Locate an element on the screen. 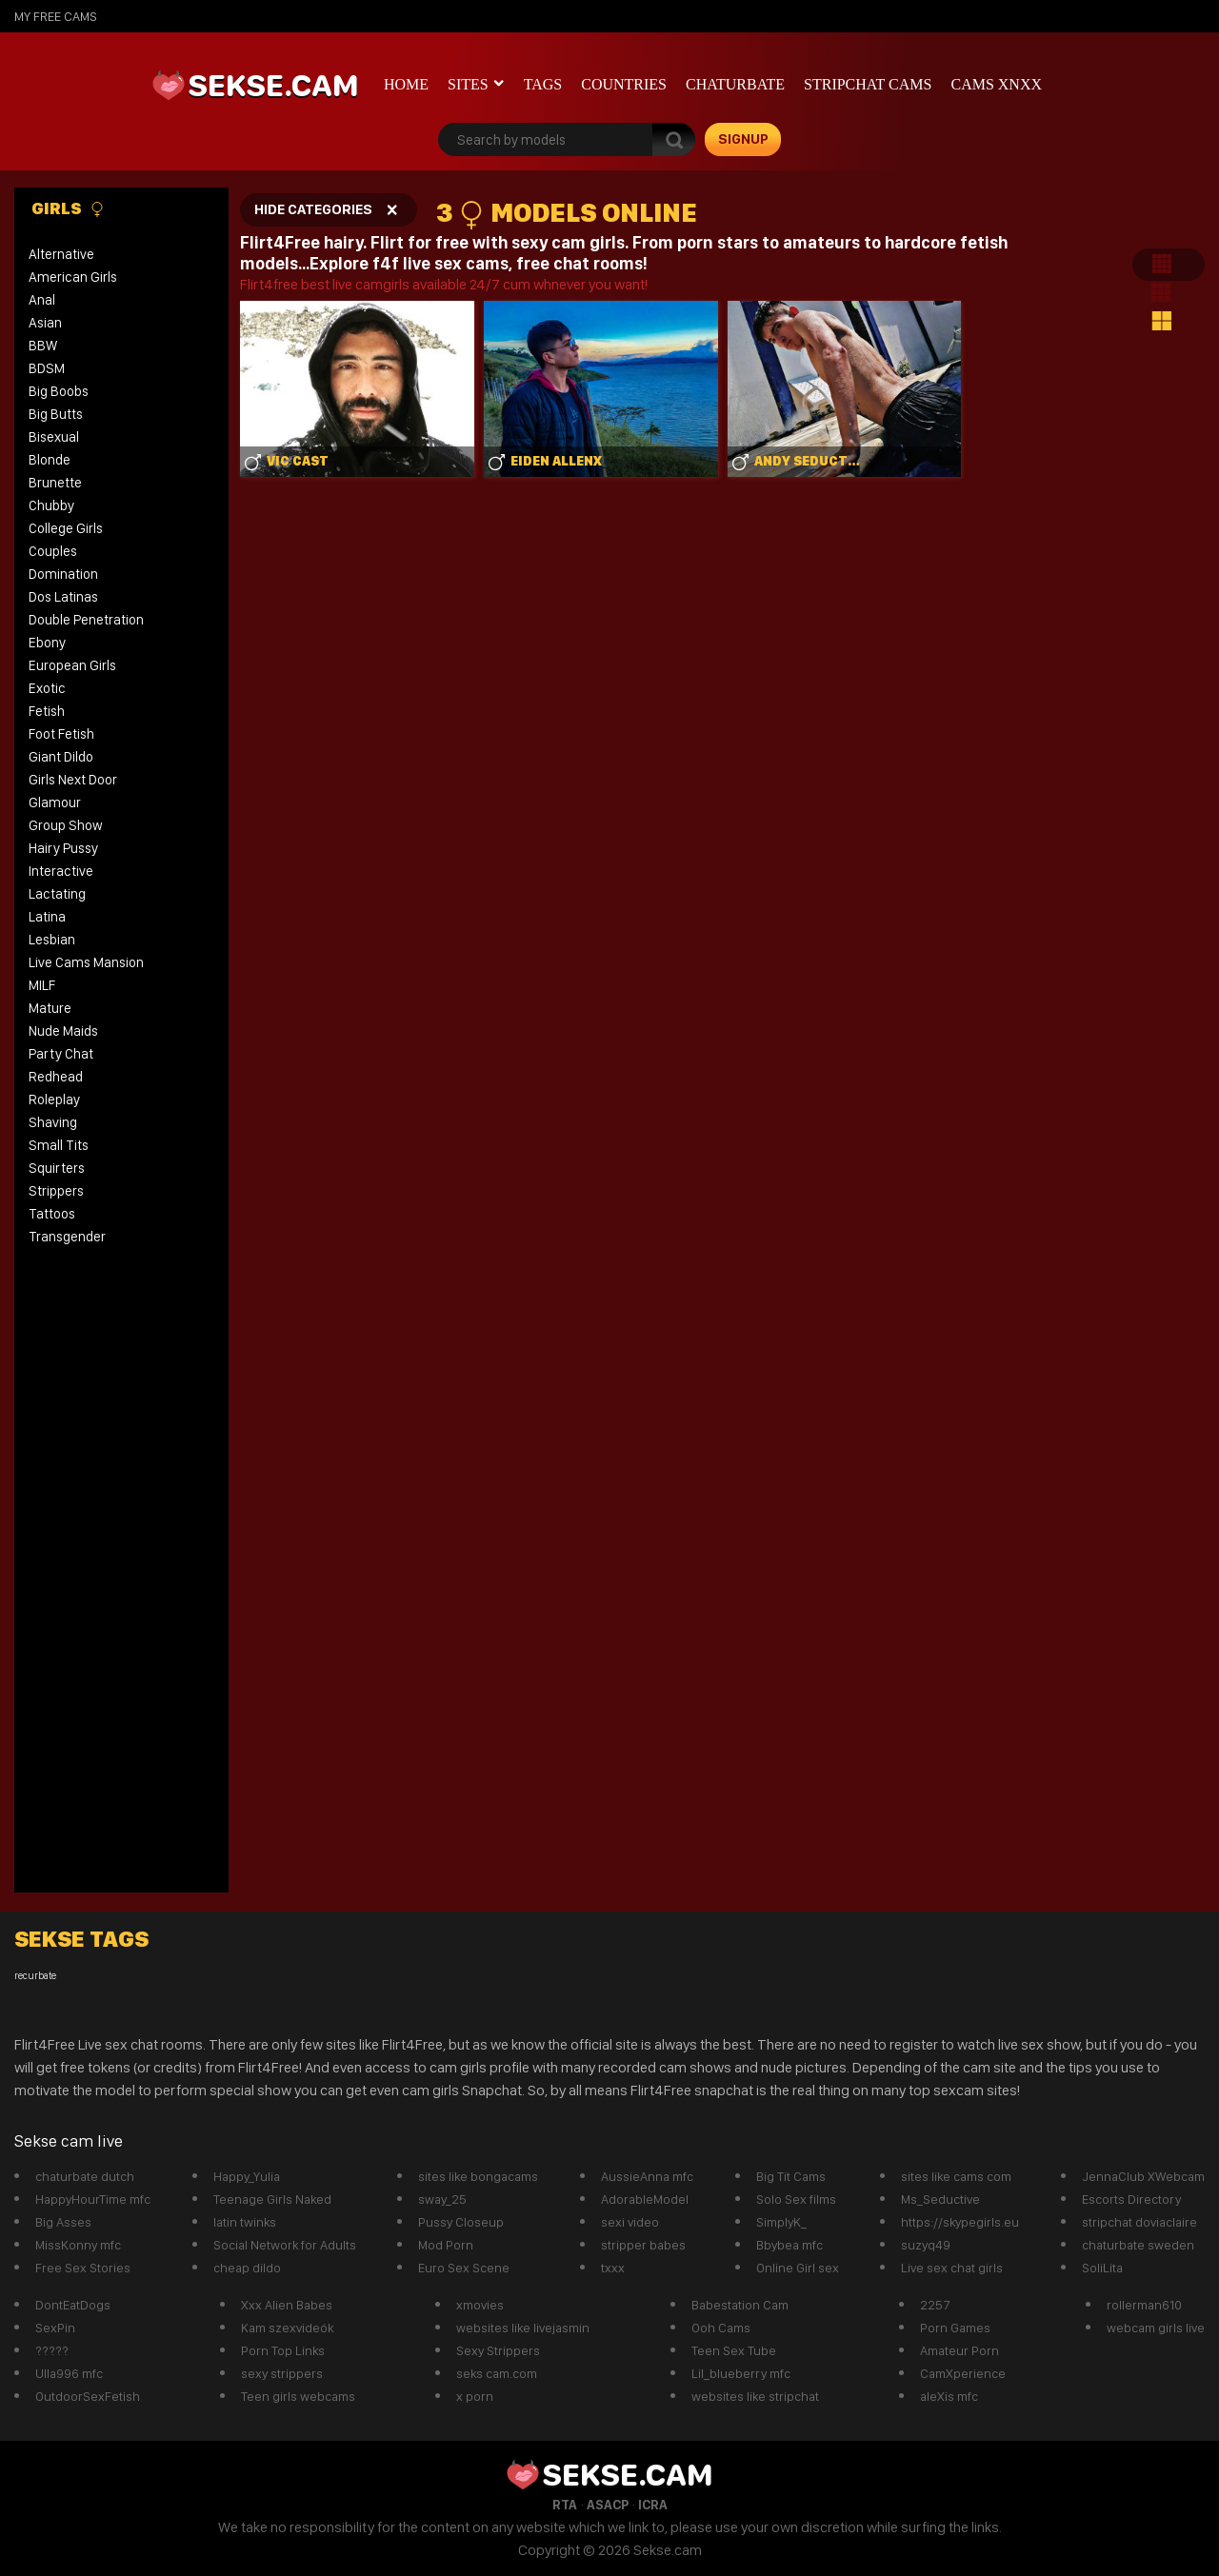 This screenshot has height=2576, width=1219. Exotic is located at coordinates (47, 688).